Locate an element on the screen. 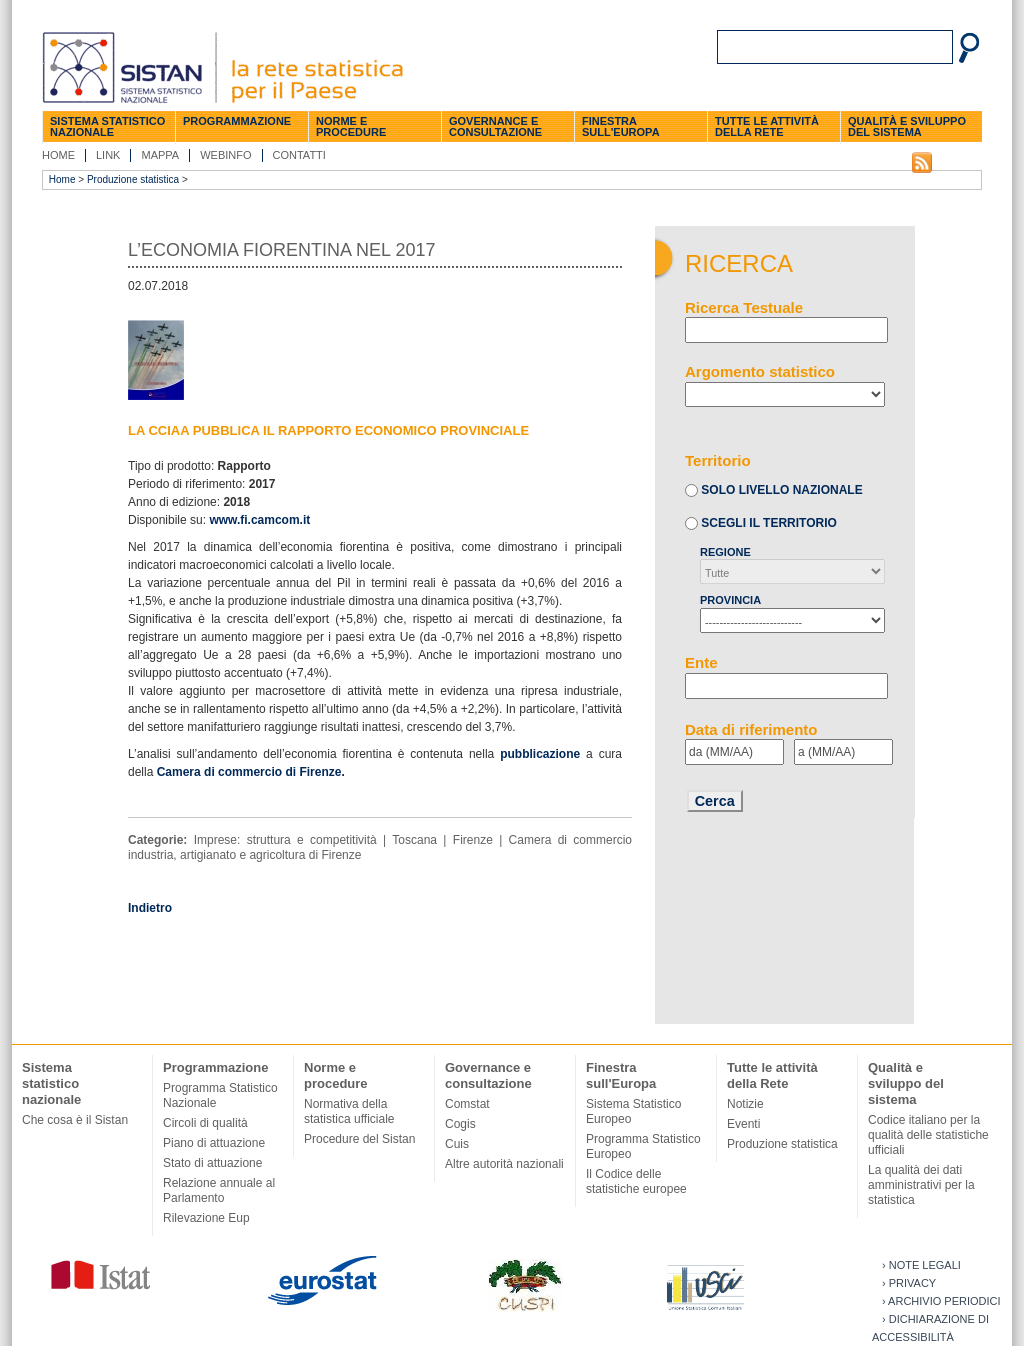 This screenshot has width=1024, height=1346. Norme e procedure is located at coordinates (351, 126).